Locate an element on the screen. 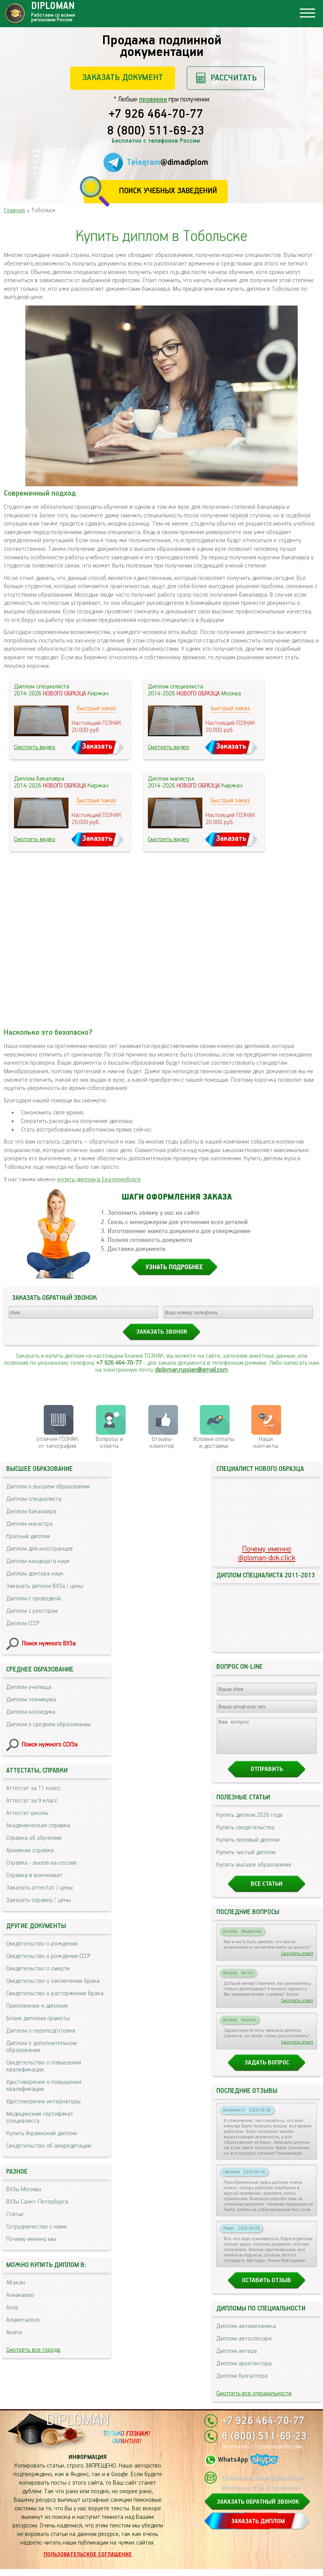  Купить липовый диплом is located at coordinates (247, 1847).